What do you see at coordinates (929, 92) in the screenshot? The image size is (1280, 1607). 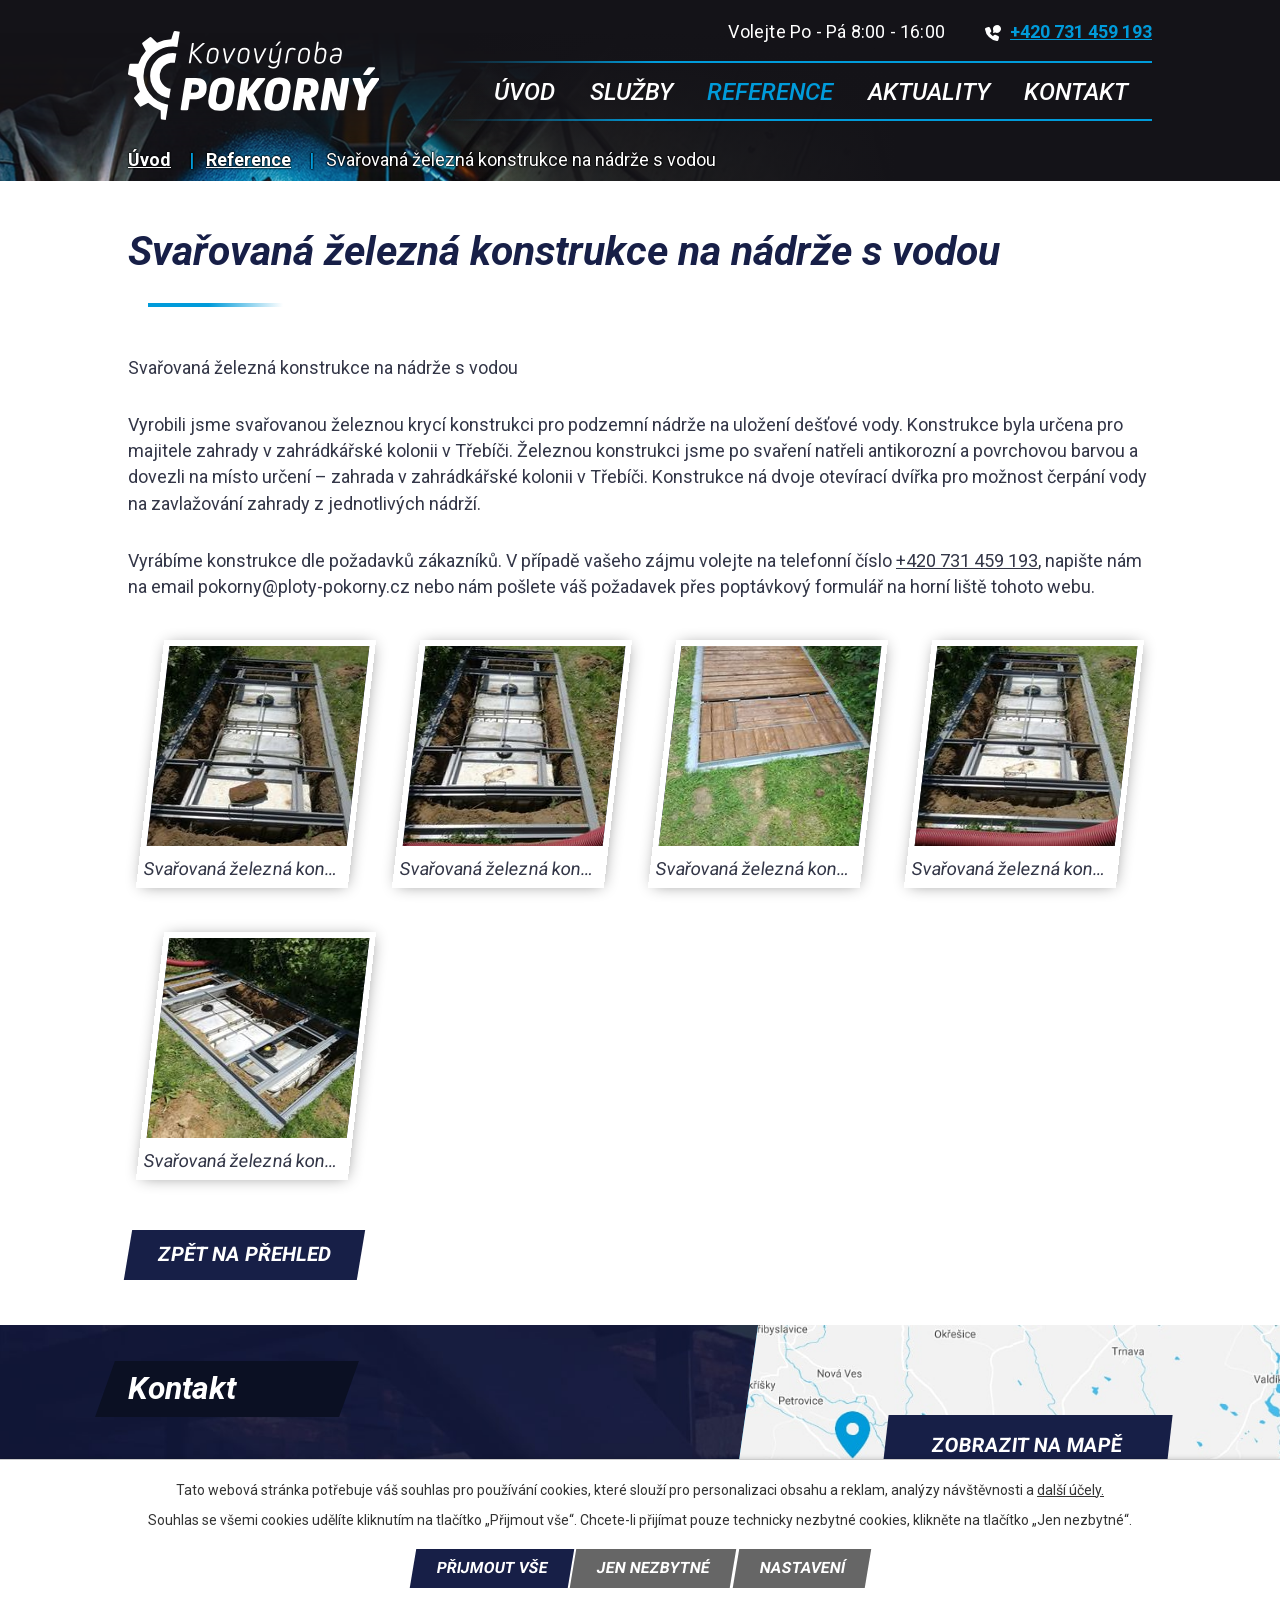 I see `Aktuality` at bounding box center [929, 92].